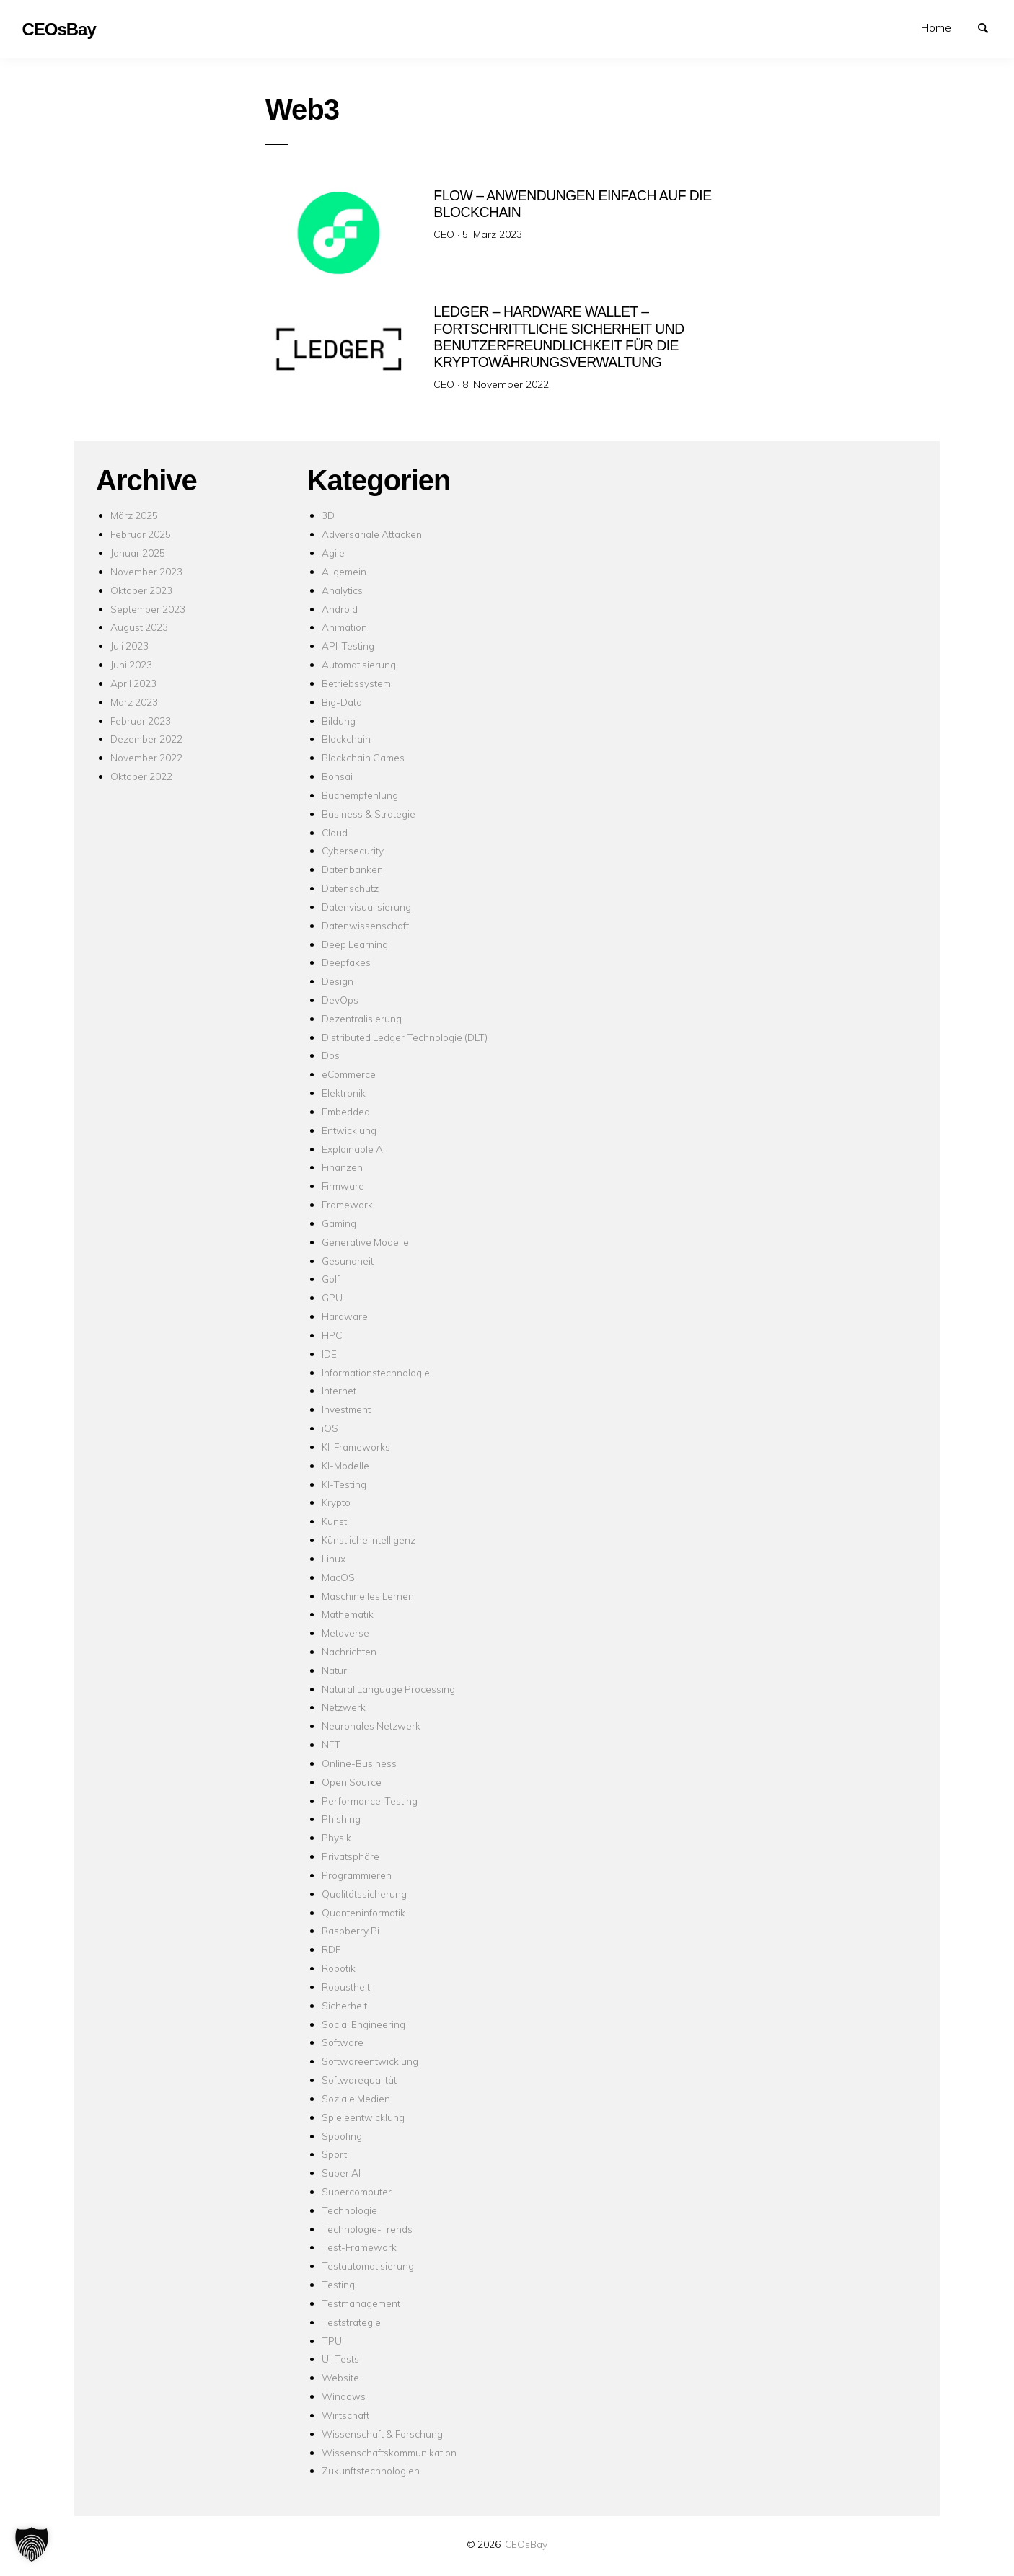 Image resolution: width=1014 pixels, height=2576 pixels. Describe the element at coordinates (353, 850) in the screenshot. I see `Cybersecurity` at that location.